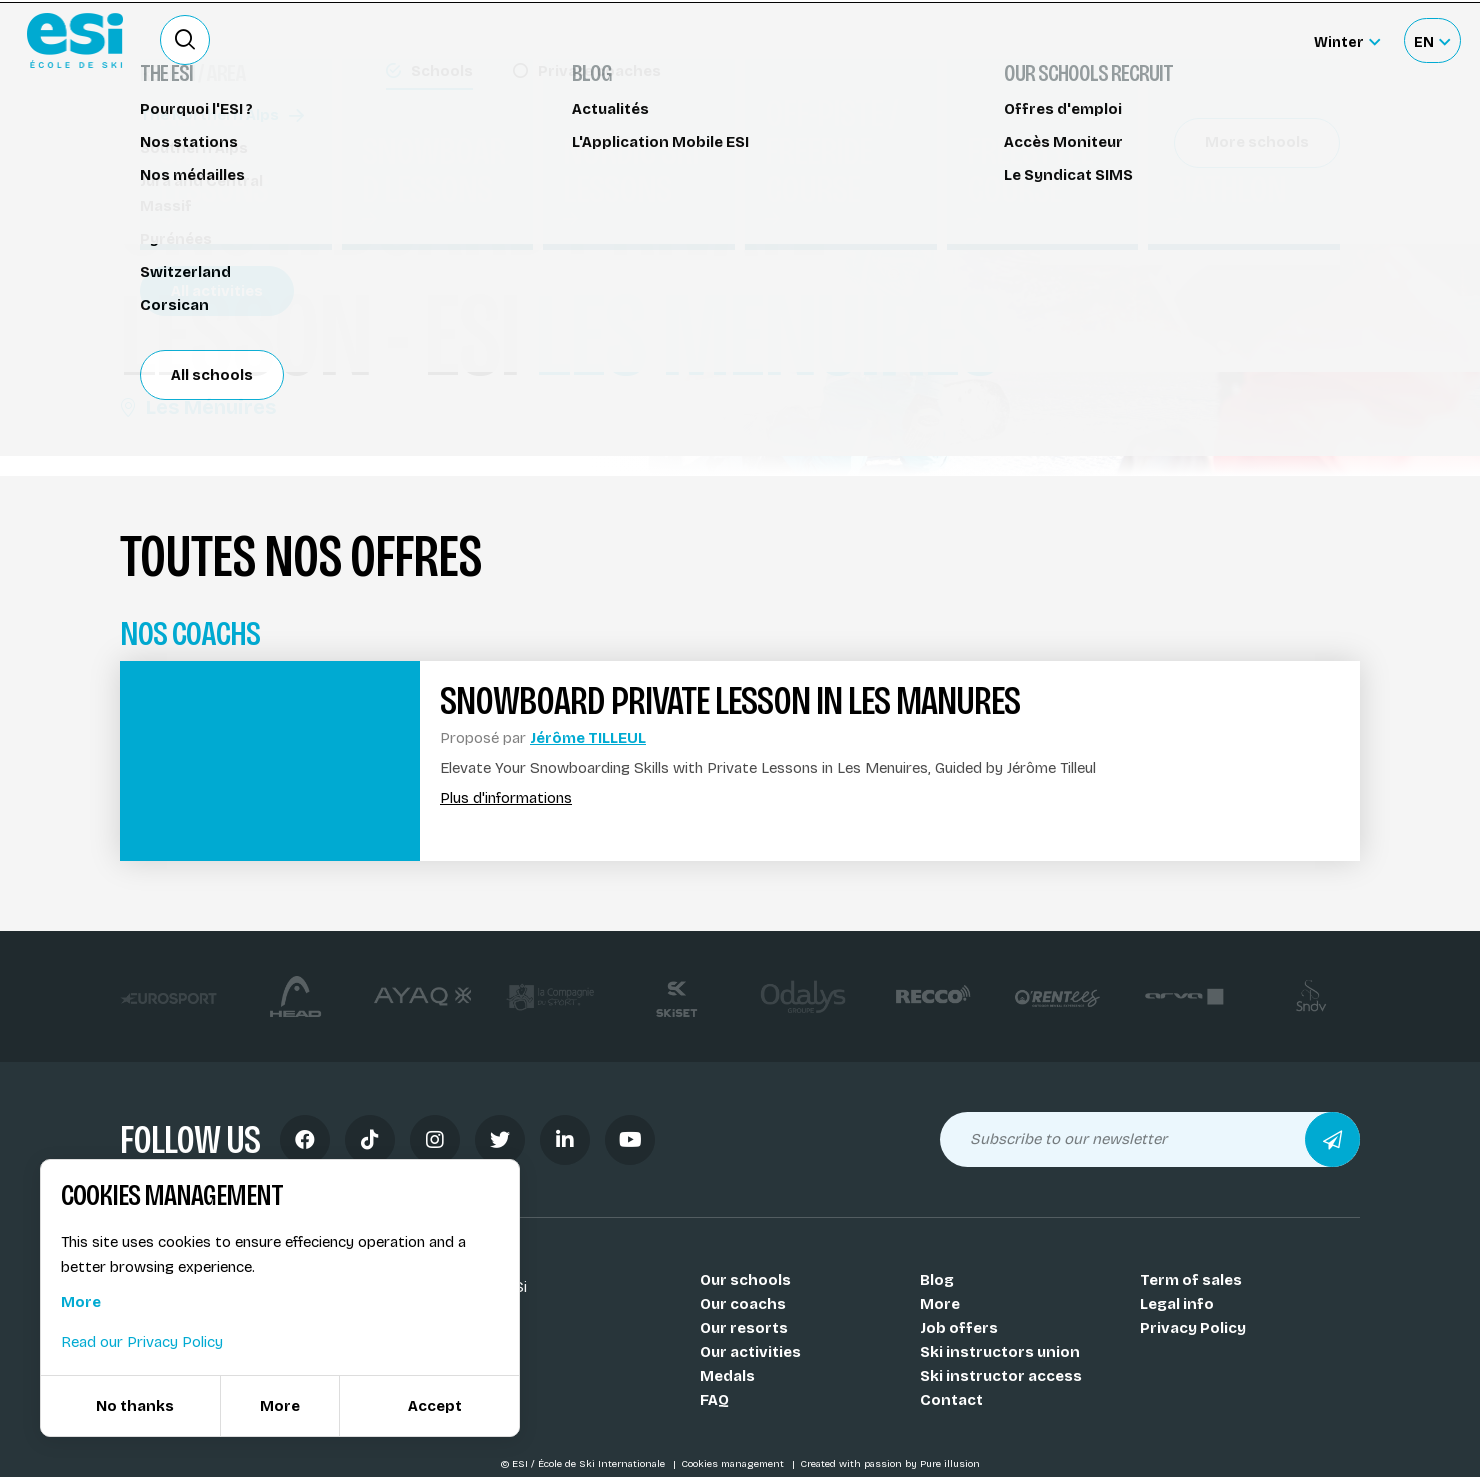 This screenshot has width=1480, height=1477. I want to click on Snowboard lessons Les Menuires, so click(257, 137).